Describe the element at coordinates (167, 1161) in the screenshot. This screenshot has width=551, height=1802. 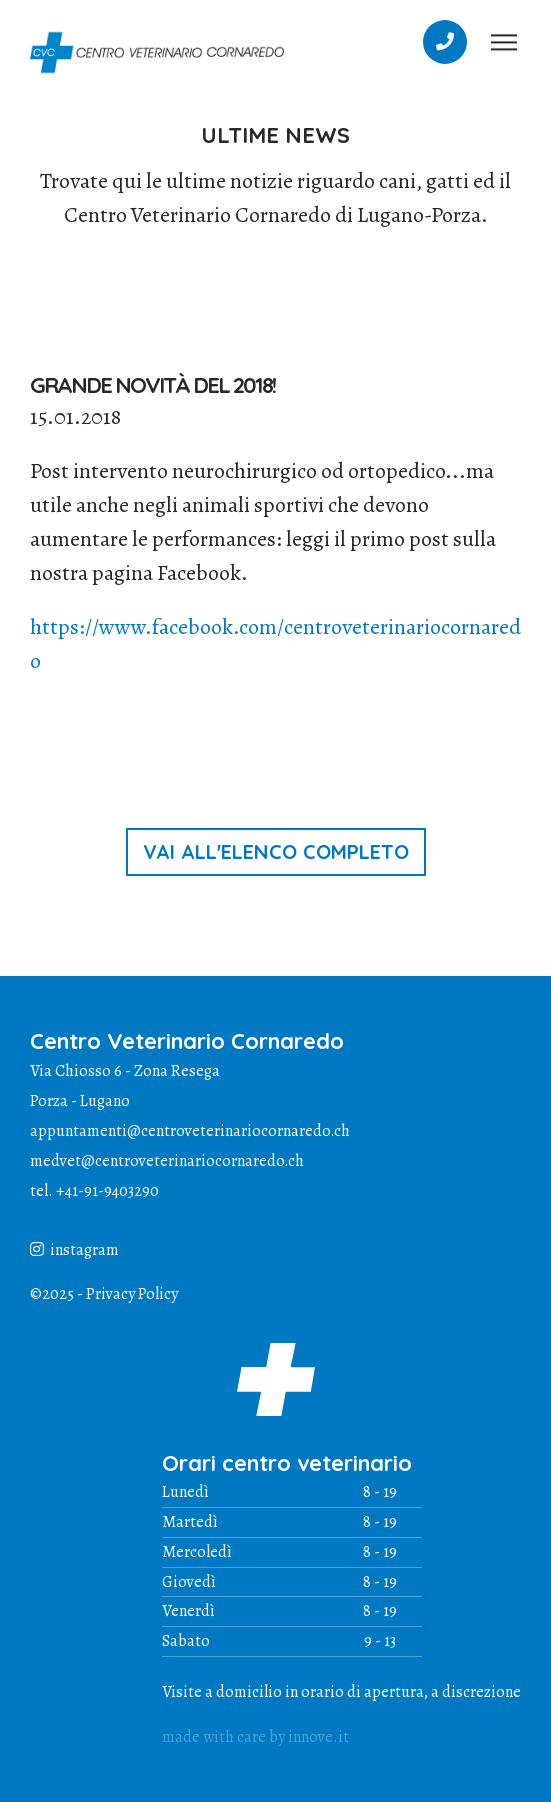
I see `medvet@centroveterinariocornaredo.ch` at that location.